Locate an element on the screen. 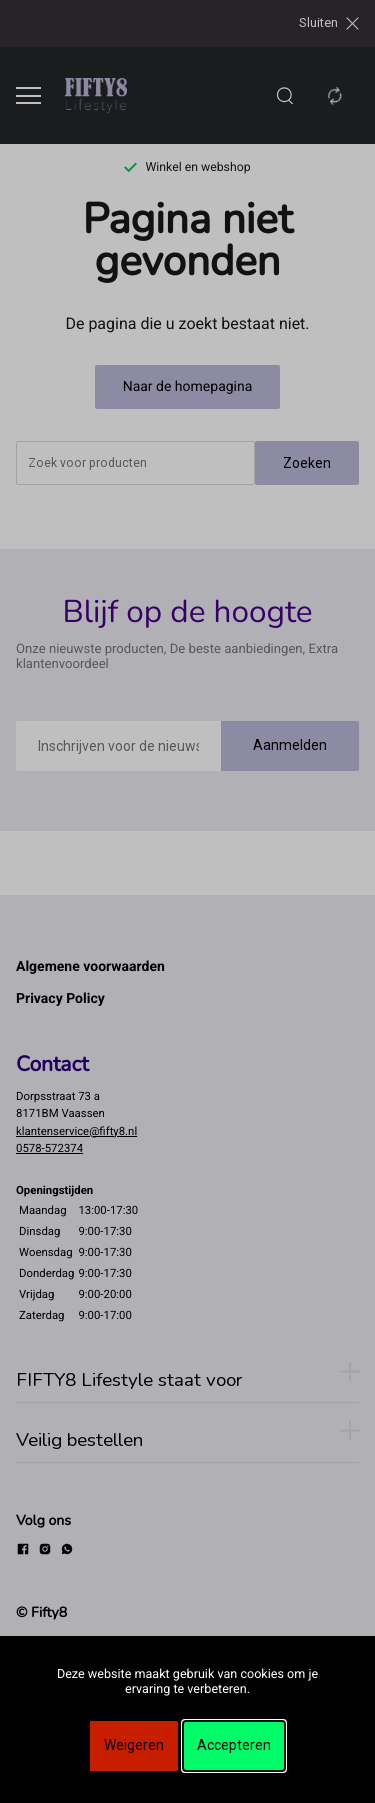 The width and height of the screenshot is (375, 1803). Accepteren is located at coordinates (234, 1745).